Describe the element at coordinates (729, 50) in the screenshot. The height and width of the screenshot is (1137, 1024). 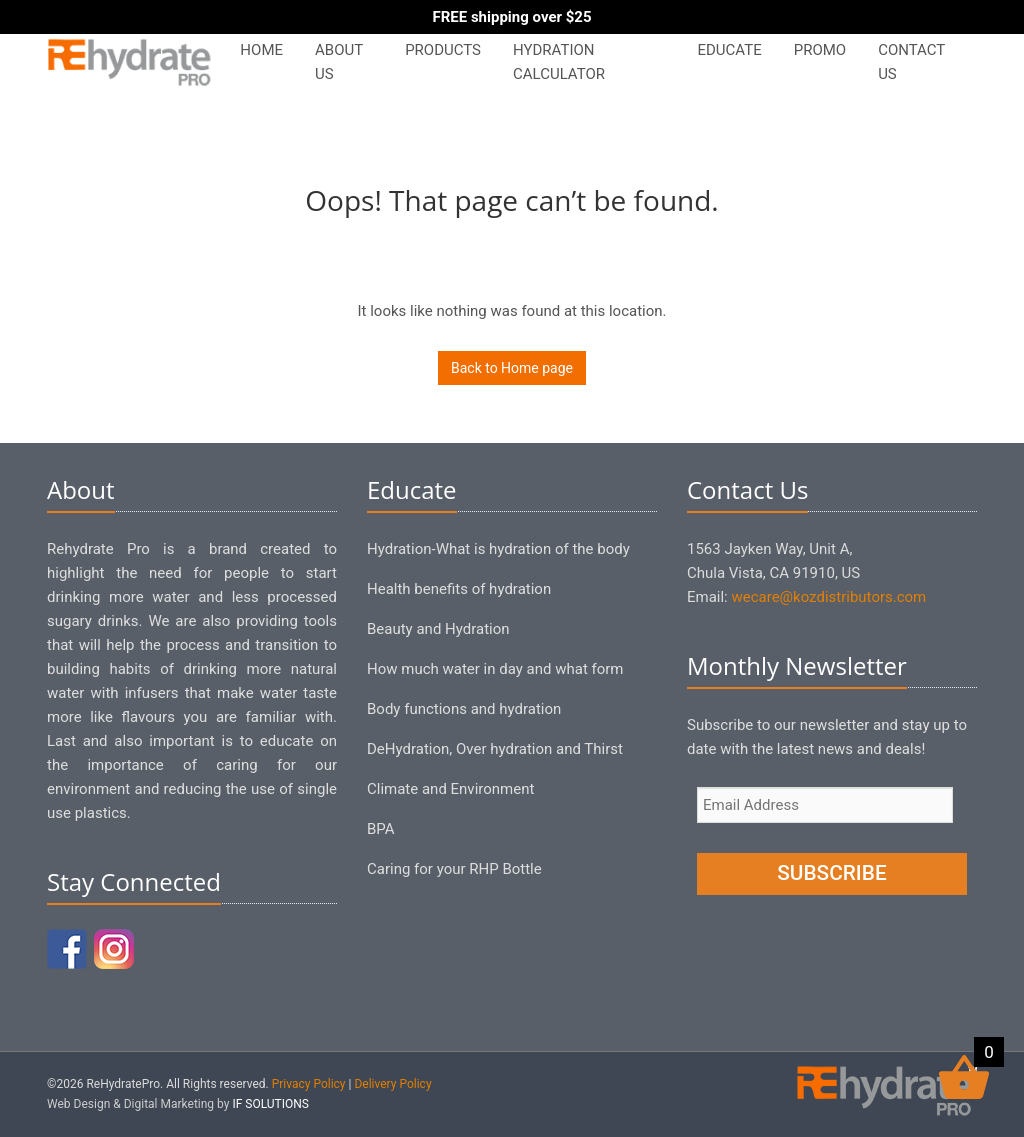
I see `Educate` at that location.